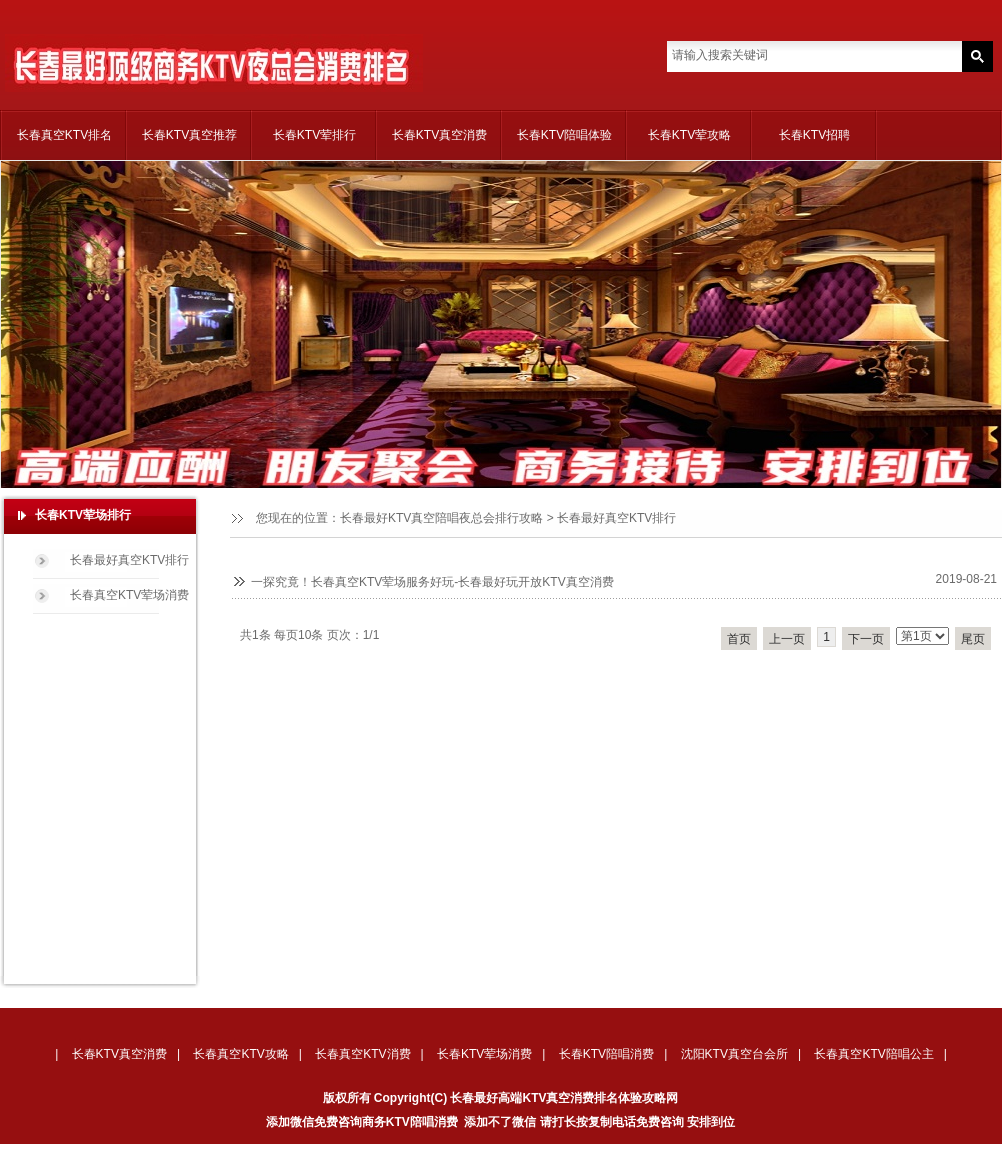 Image resolution: width=1002 pixels, height=1165 pixels. What do you see at coordinates (689, 135) in the screenshot?
I see `长春KTV荤攻略` at bounding box center [689, 135].